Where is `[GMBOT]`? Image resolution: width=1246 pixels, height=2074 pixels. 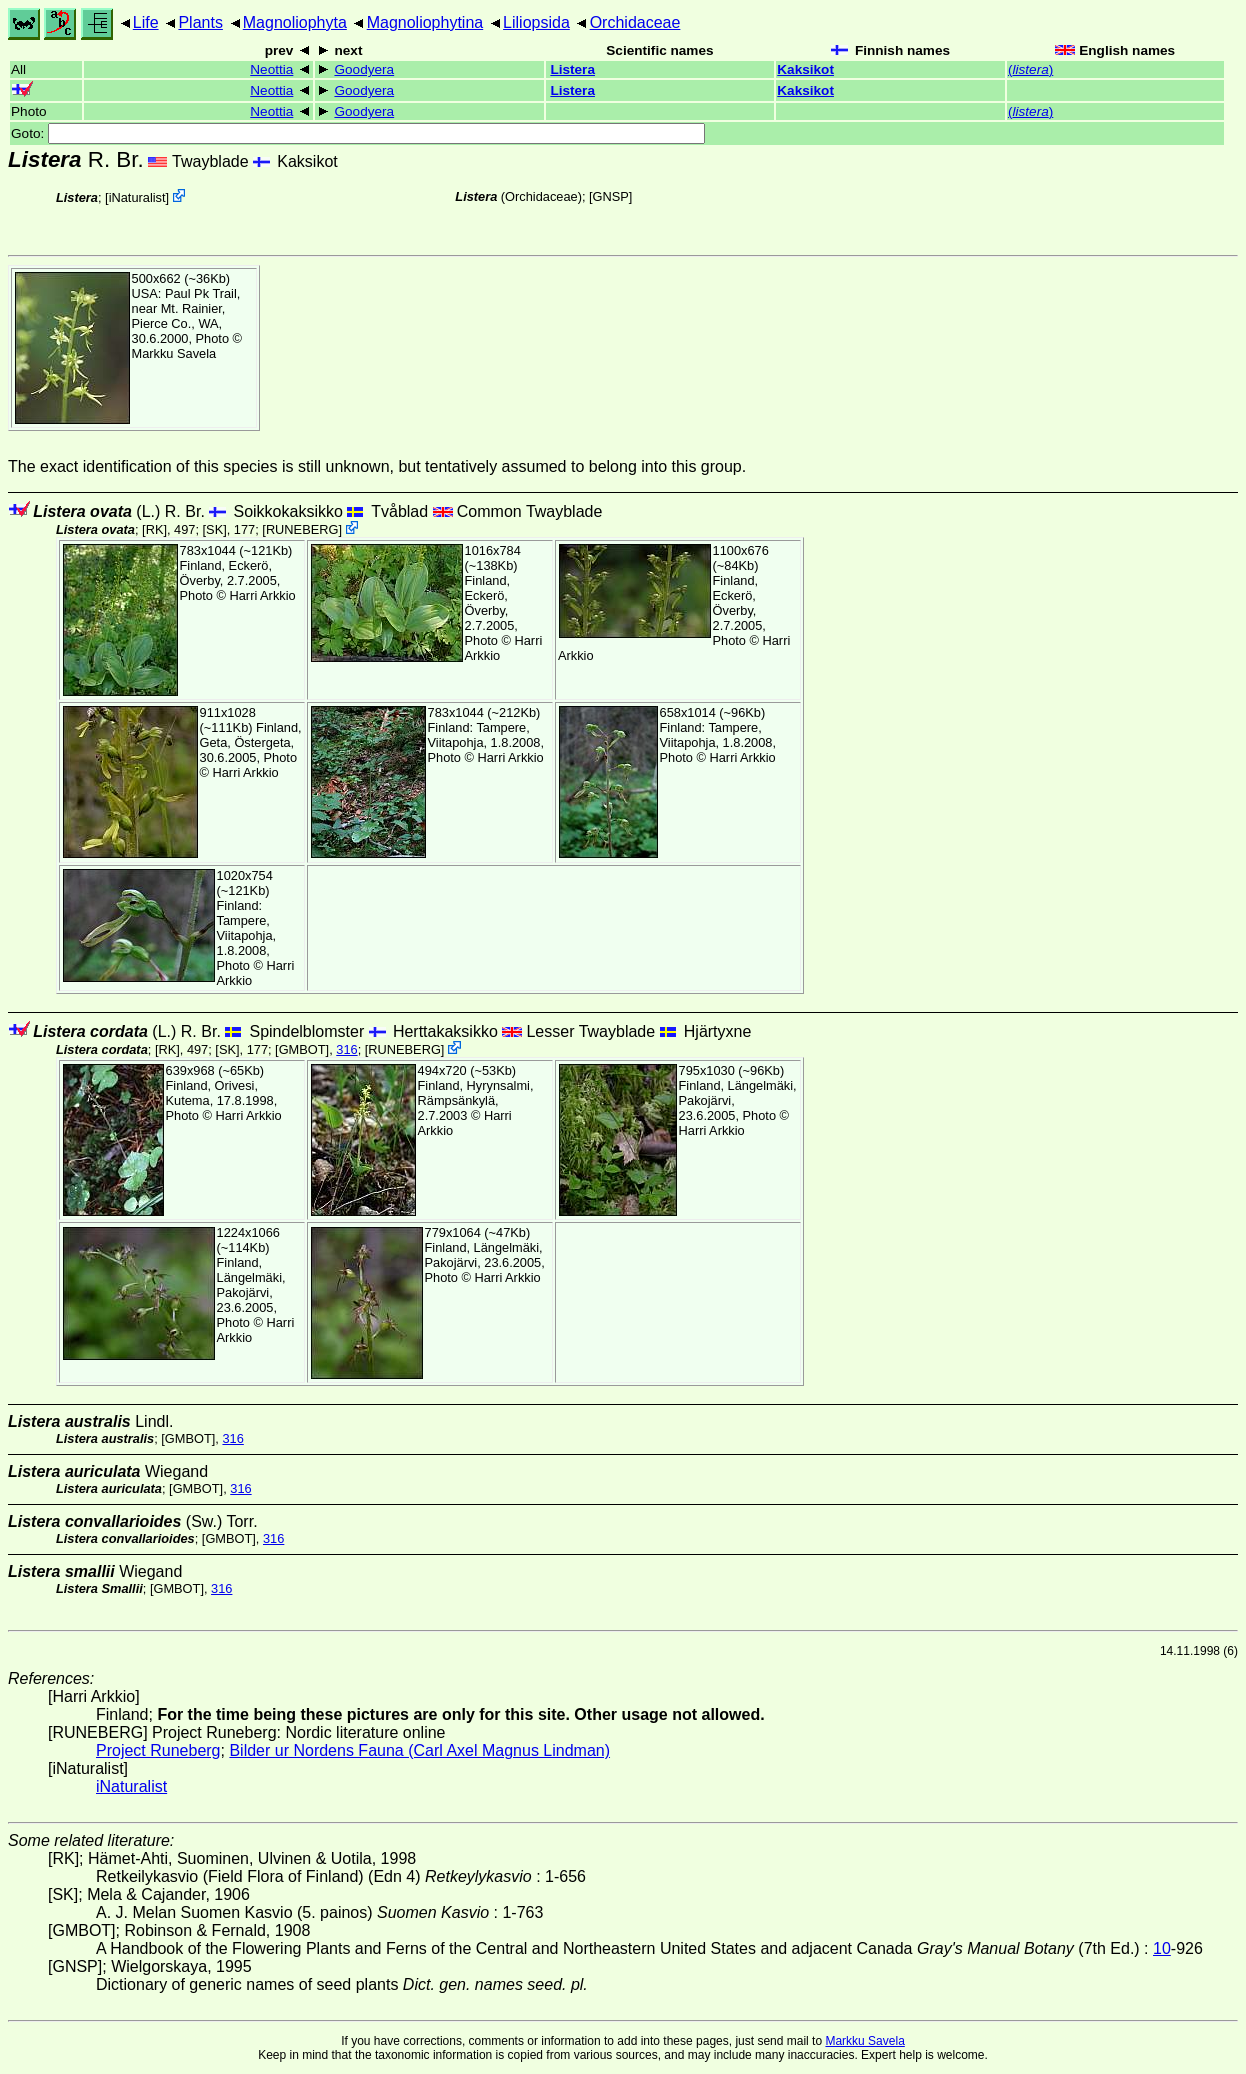
[GMBOT] is located at coordinates (302, 1049).